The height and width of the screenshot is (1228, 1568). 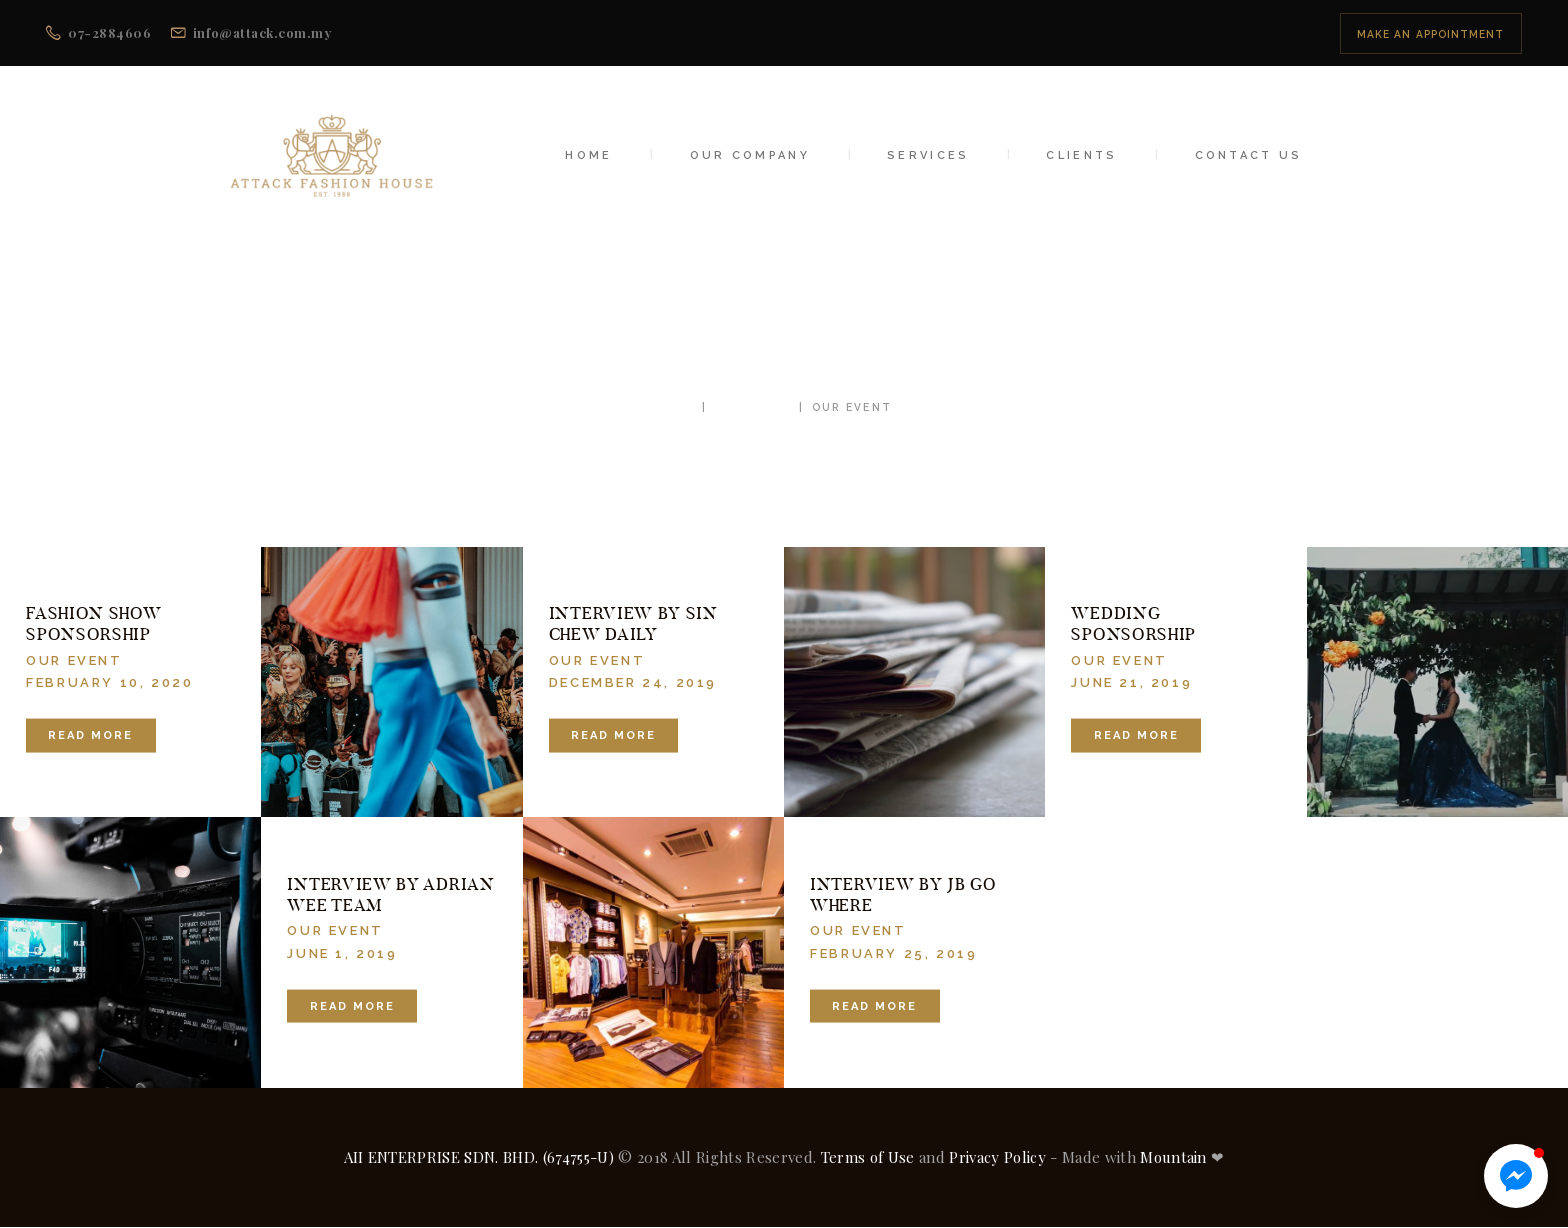 I want to click on December 24, 2019, so click(x=633, y=682).